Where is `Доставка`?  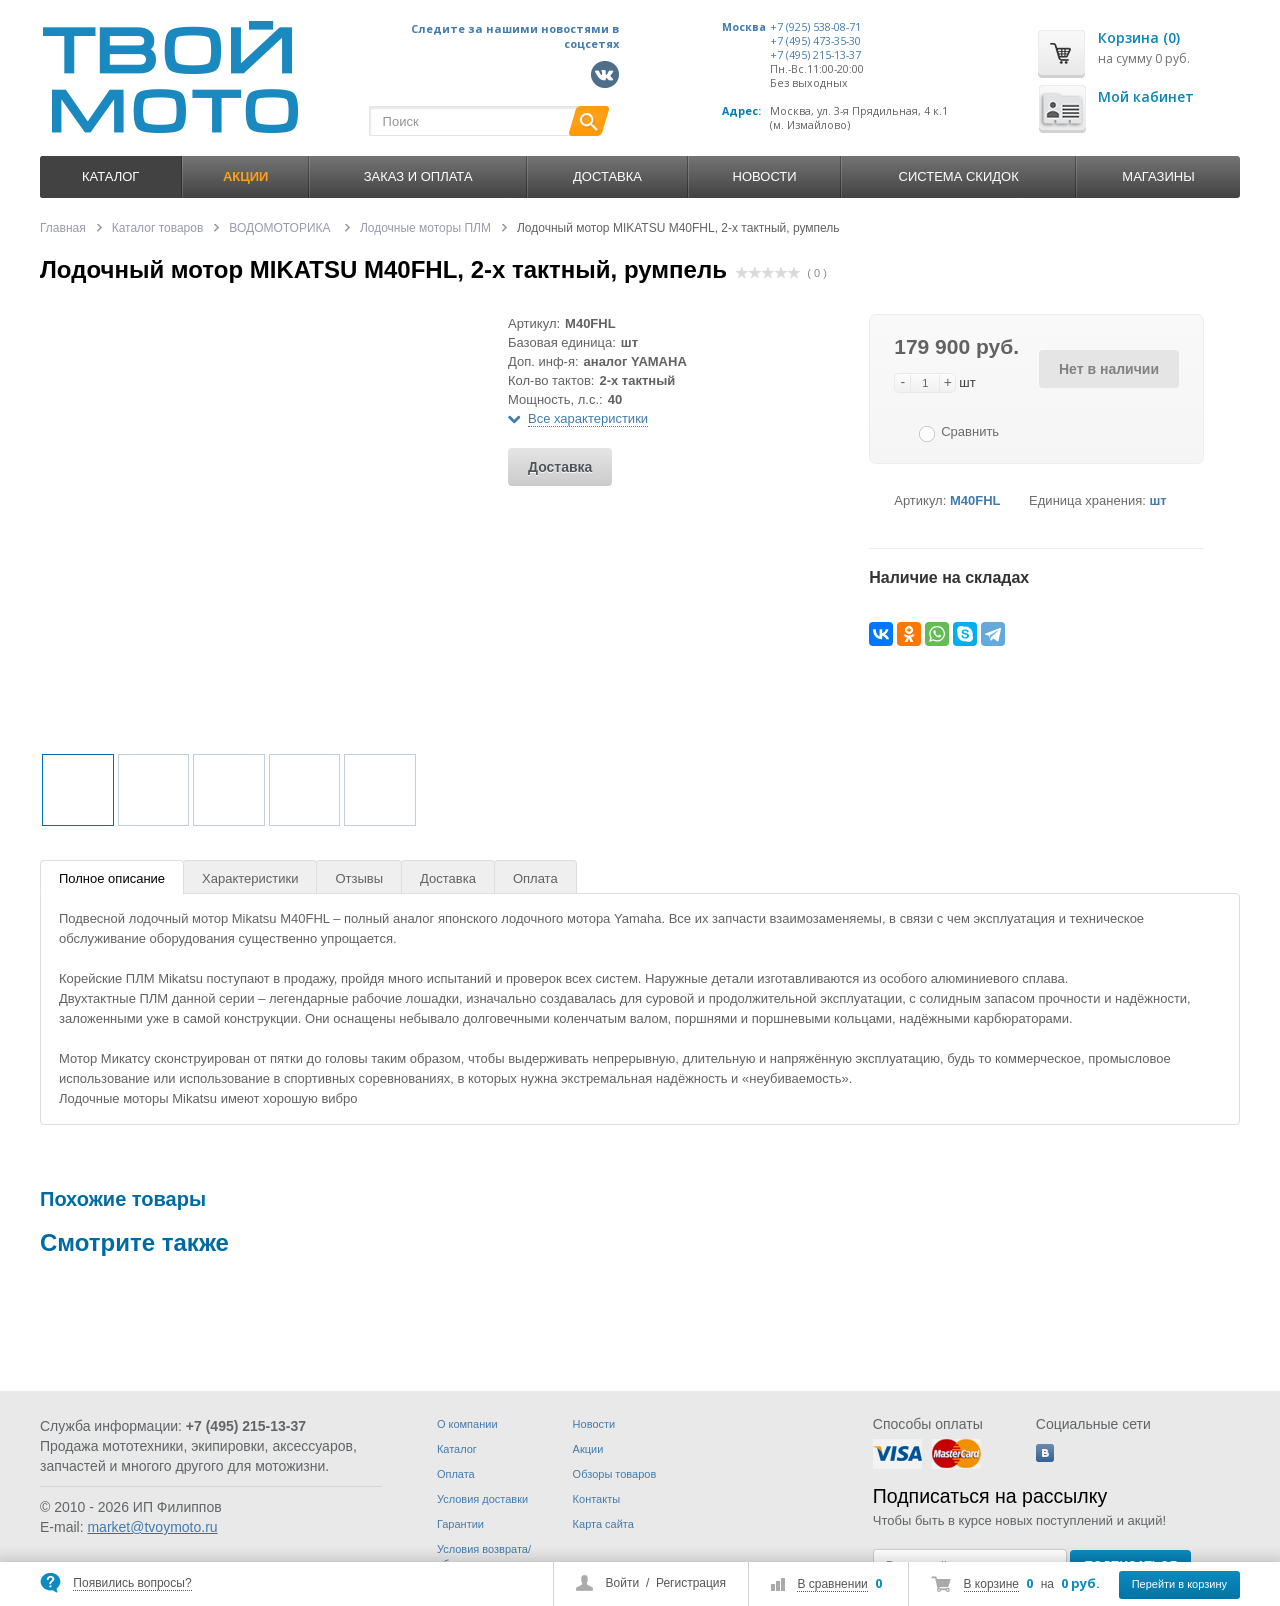
Доставка is located at coordinates (607, 176).